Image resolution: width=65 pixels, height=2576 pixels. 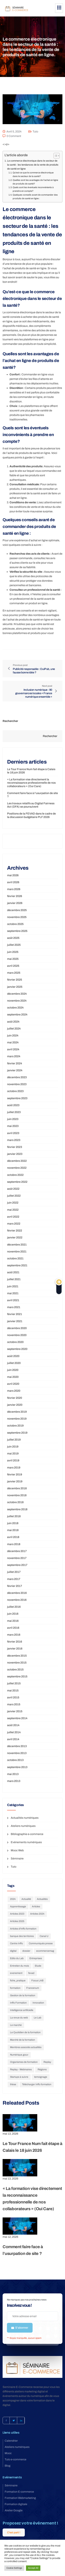 I want to click on novembre 2019, so click(x=17, y=1418).